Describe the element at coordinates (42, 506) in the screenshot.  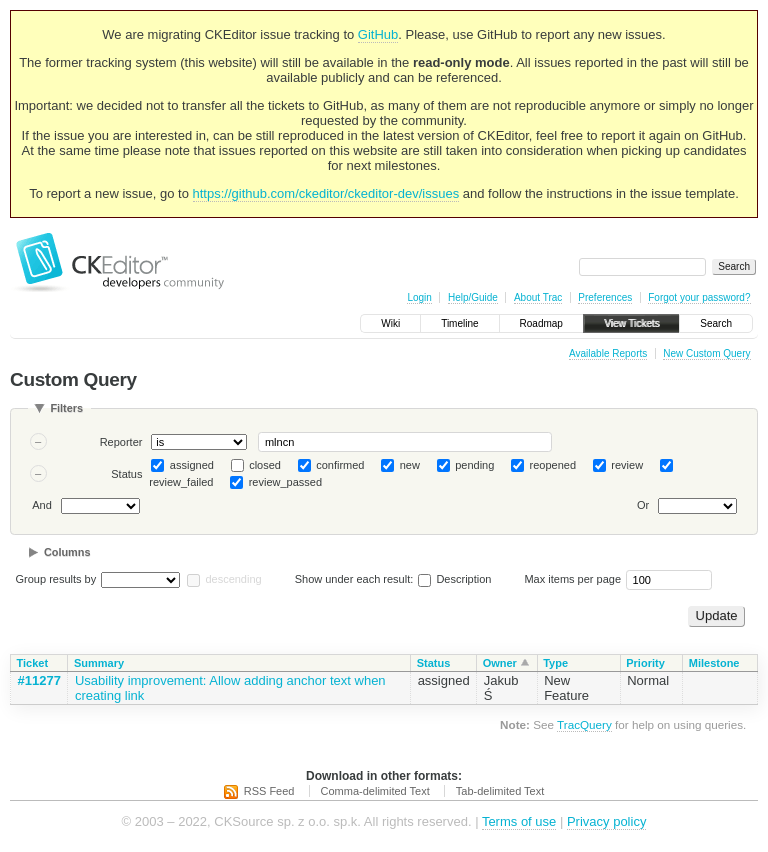
I see `And` at that location.